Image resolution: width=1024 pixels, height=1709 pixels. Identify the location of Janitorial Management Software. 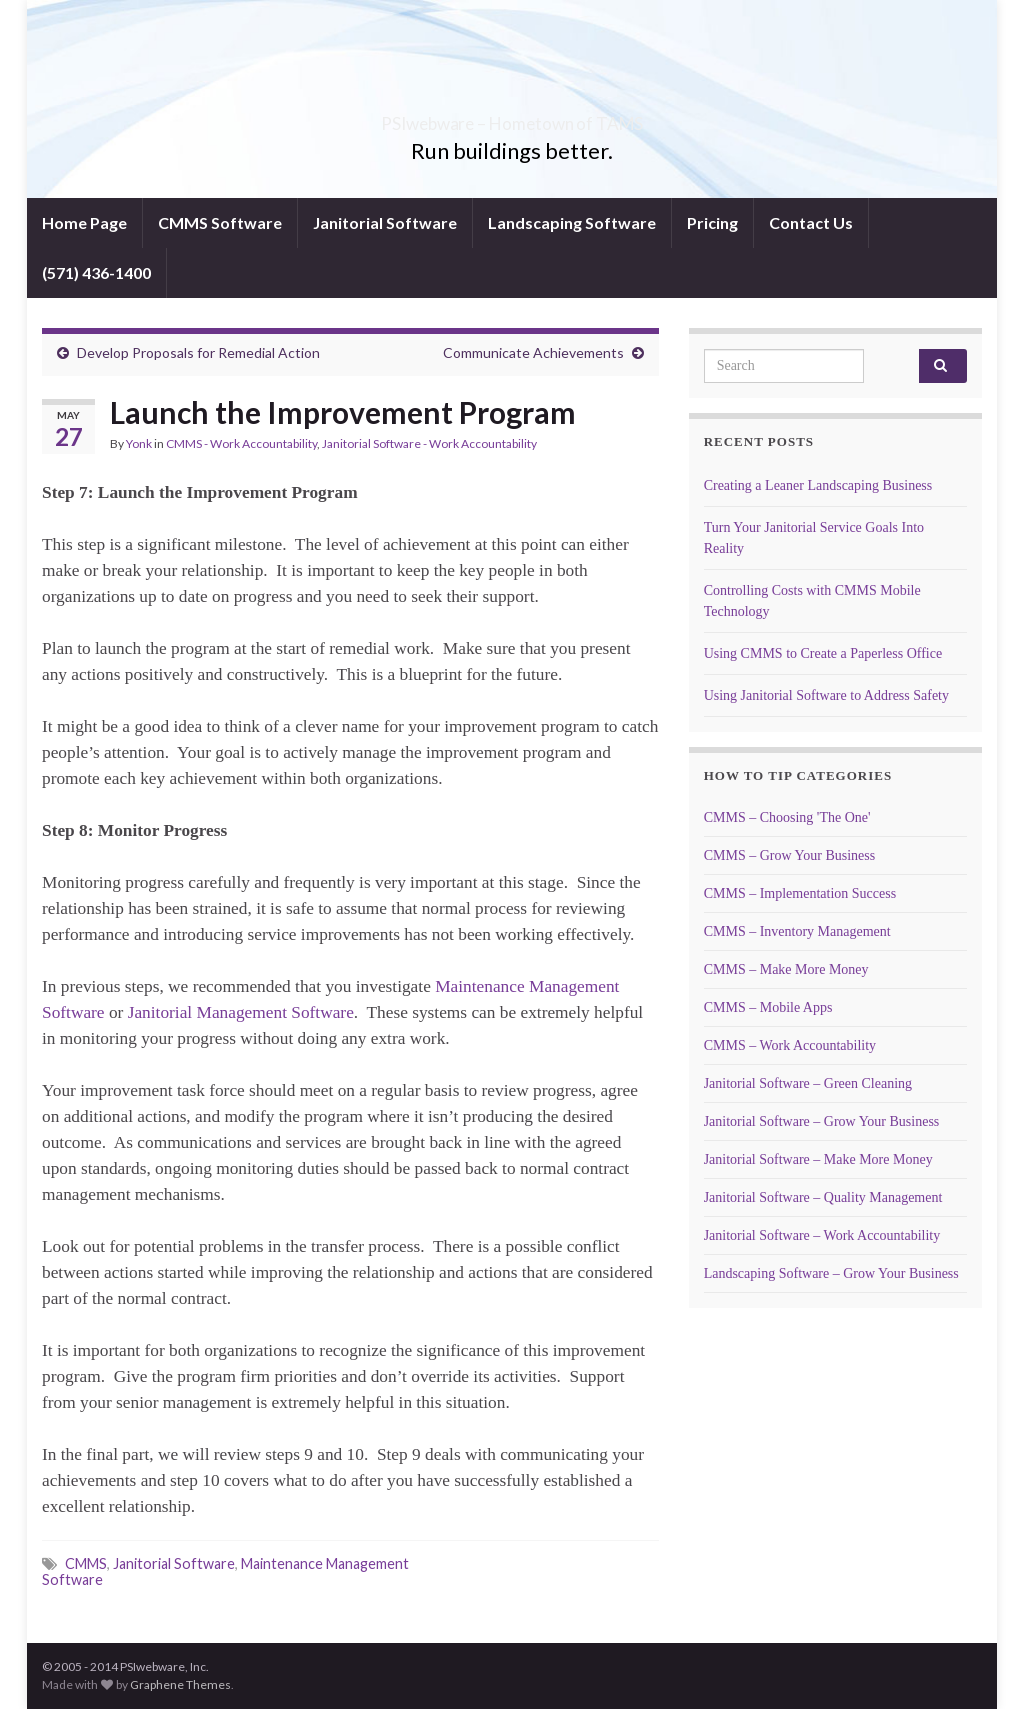
(241, 1012).